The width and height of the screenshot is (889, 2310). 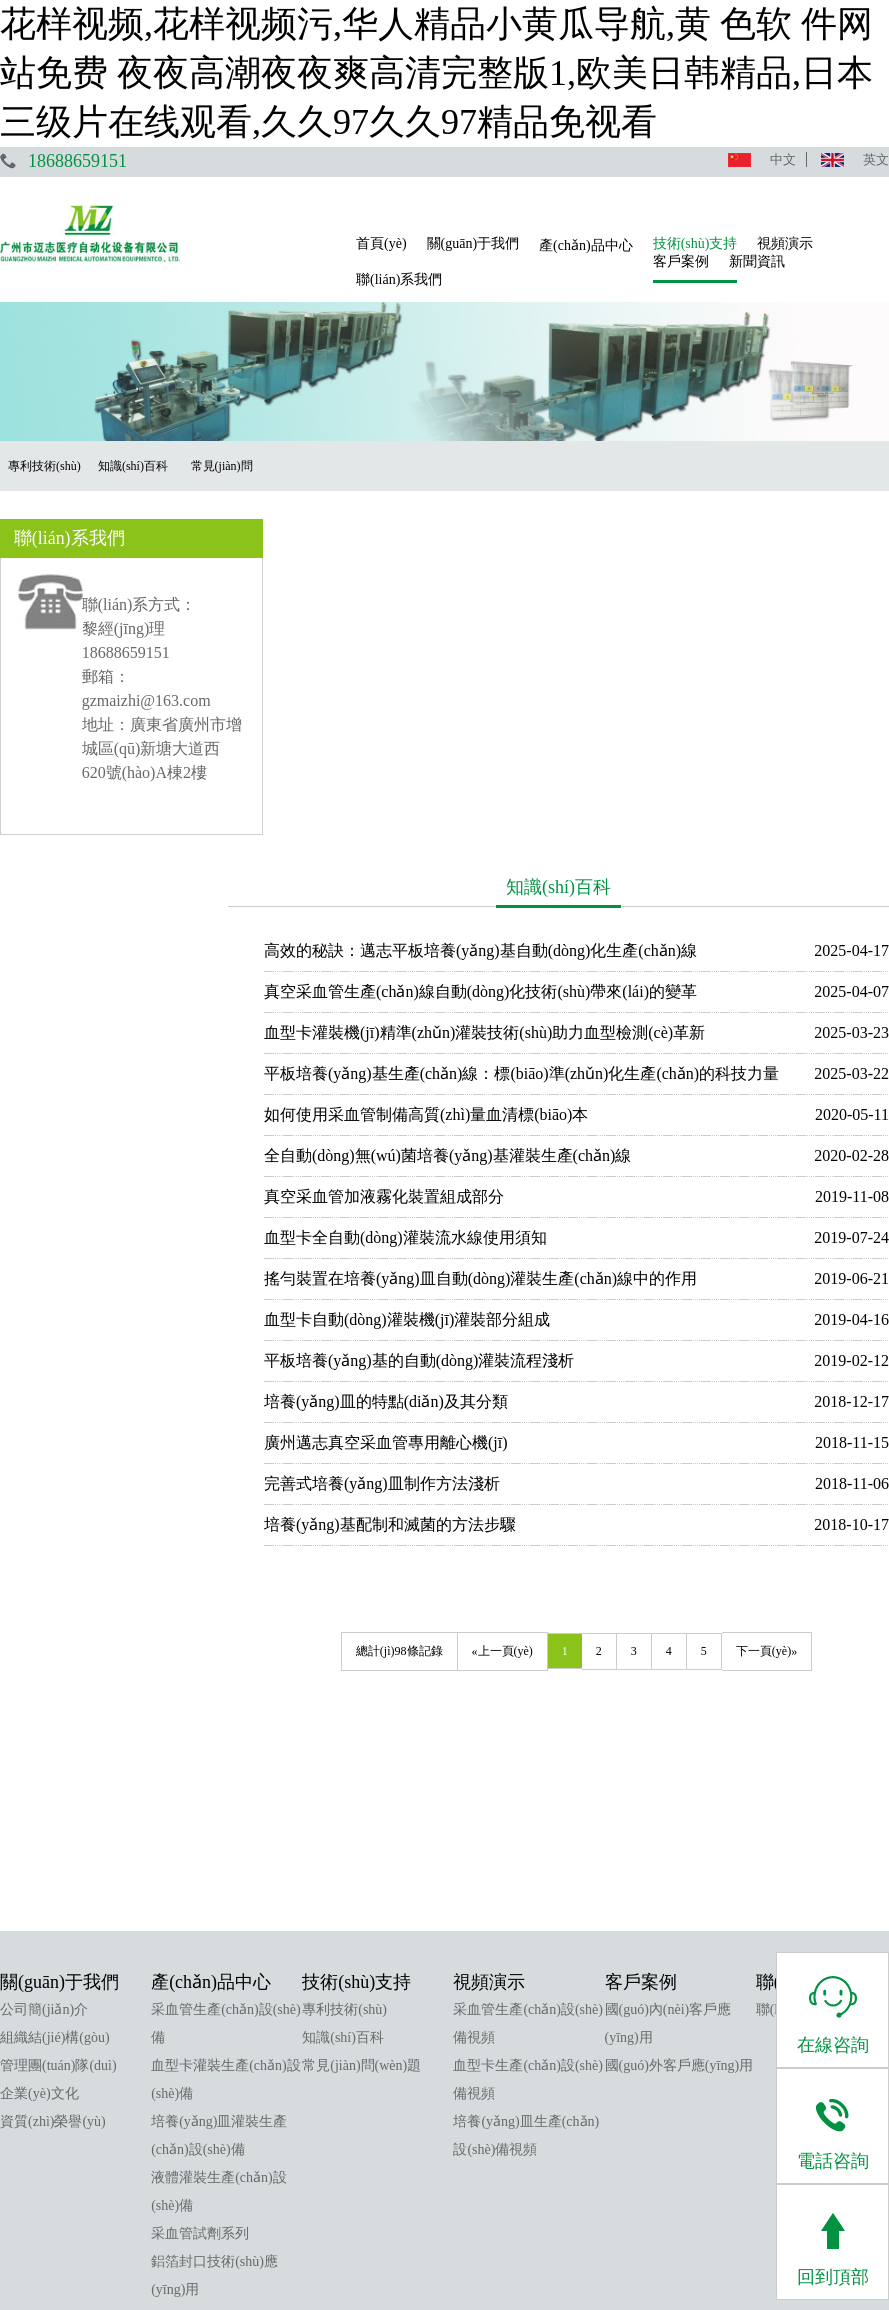 What do you see at coordinates (55, 1689) in the screenshot?
I see `組織結(jié)構(gòu)` at bounding box center [55, 1689].